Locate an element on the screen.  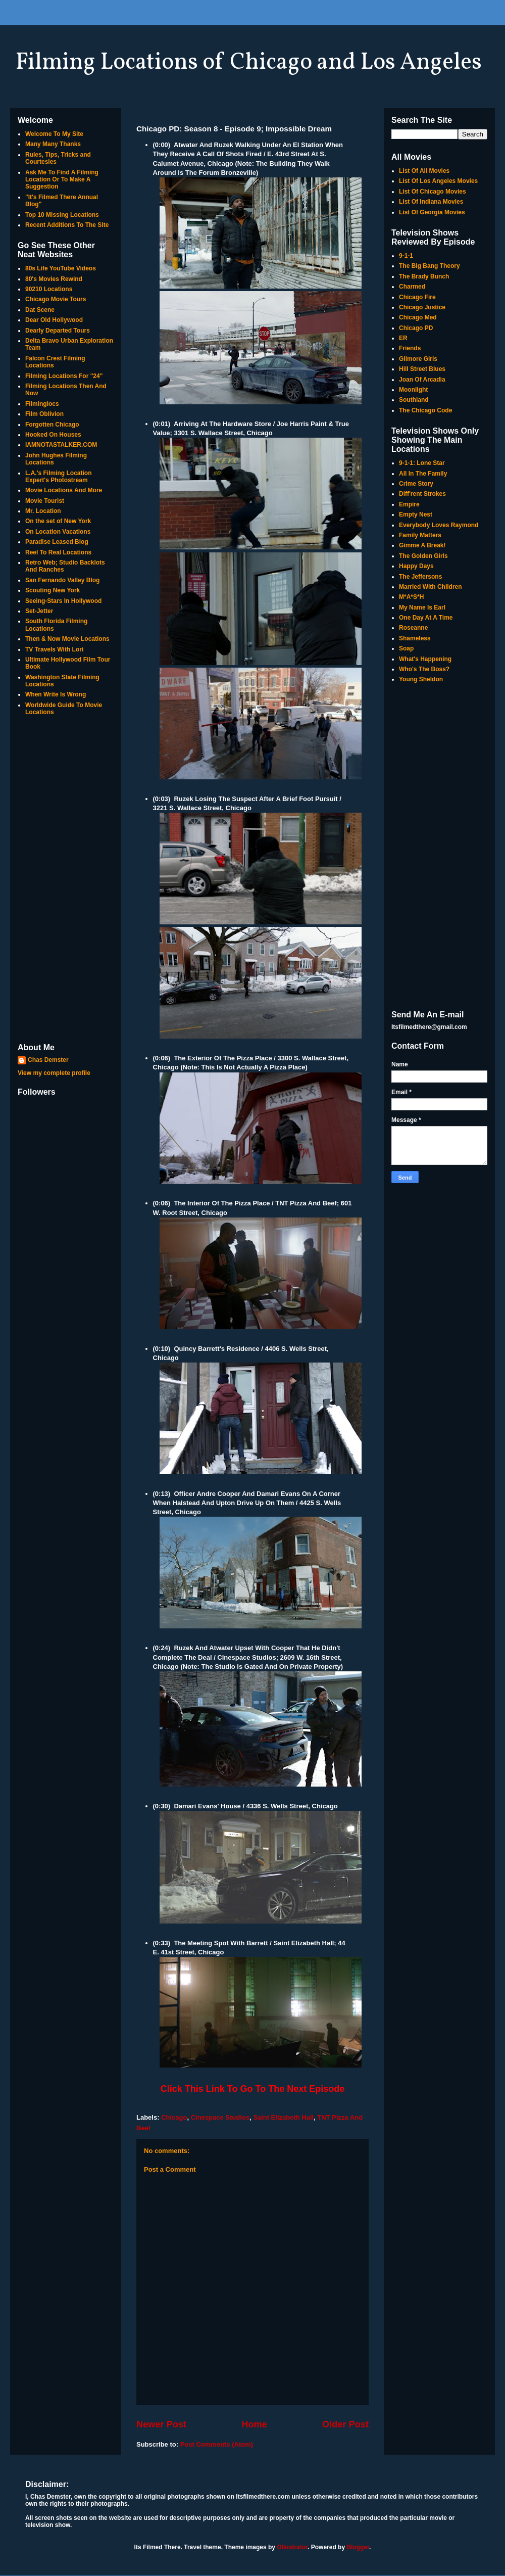
Saint Elizabeth Hall is located at coordinates (283, 2117).